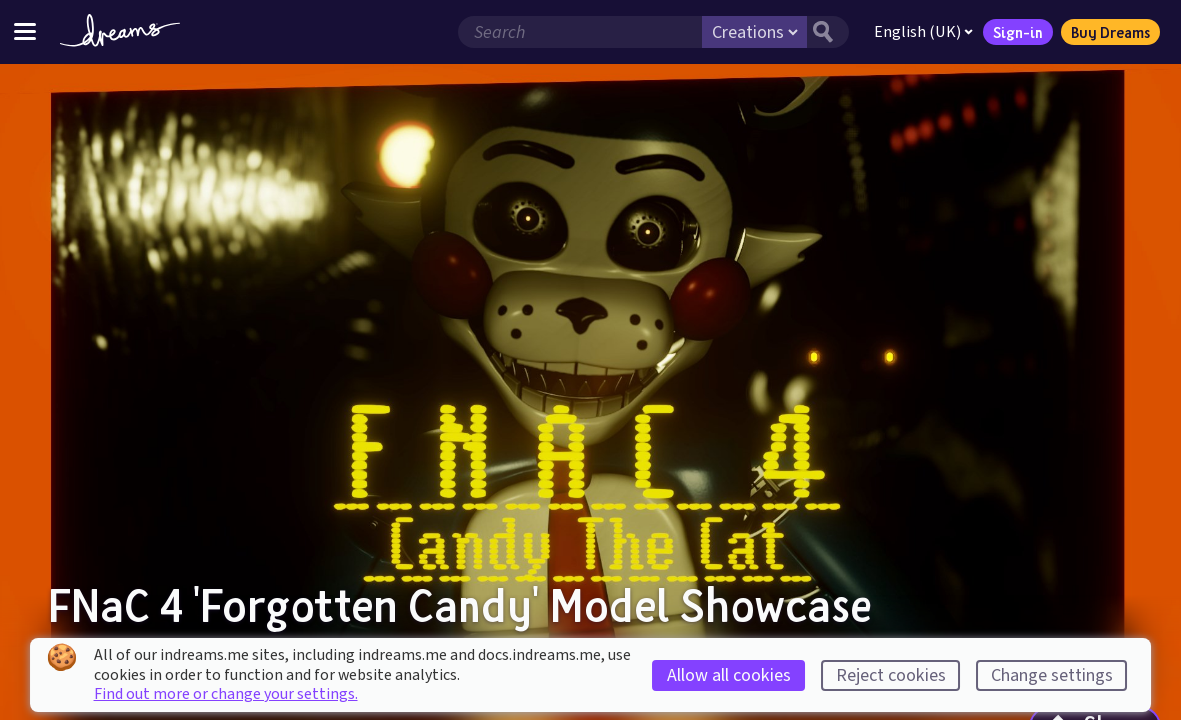  I want to click on Allow all cookies, so click(729, 675).